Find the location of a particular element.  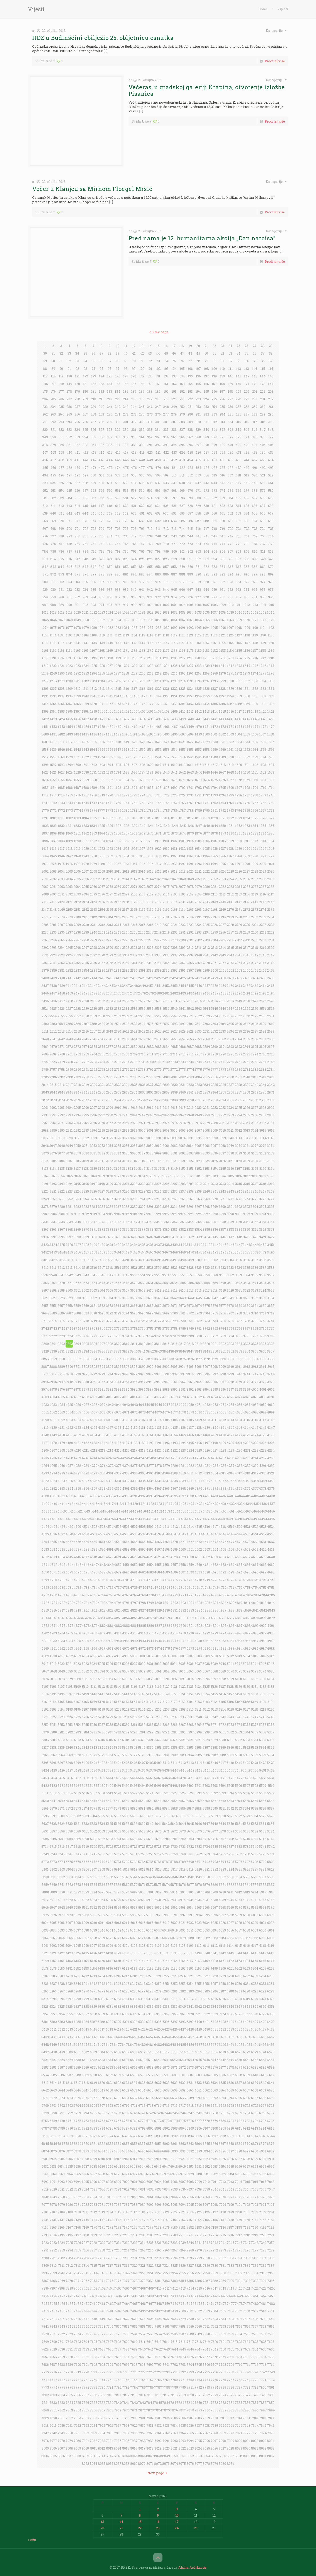

1689 is located at coordinates (93, 787).